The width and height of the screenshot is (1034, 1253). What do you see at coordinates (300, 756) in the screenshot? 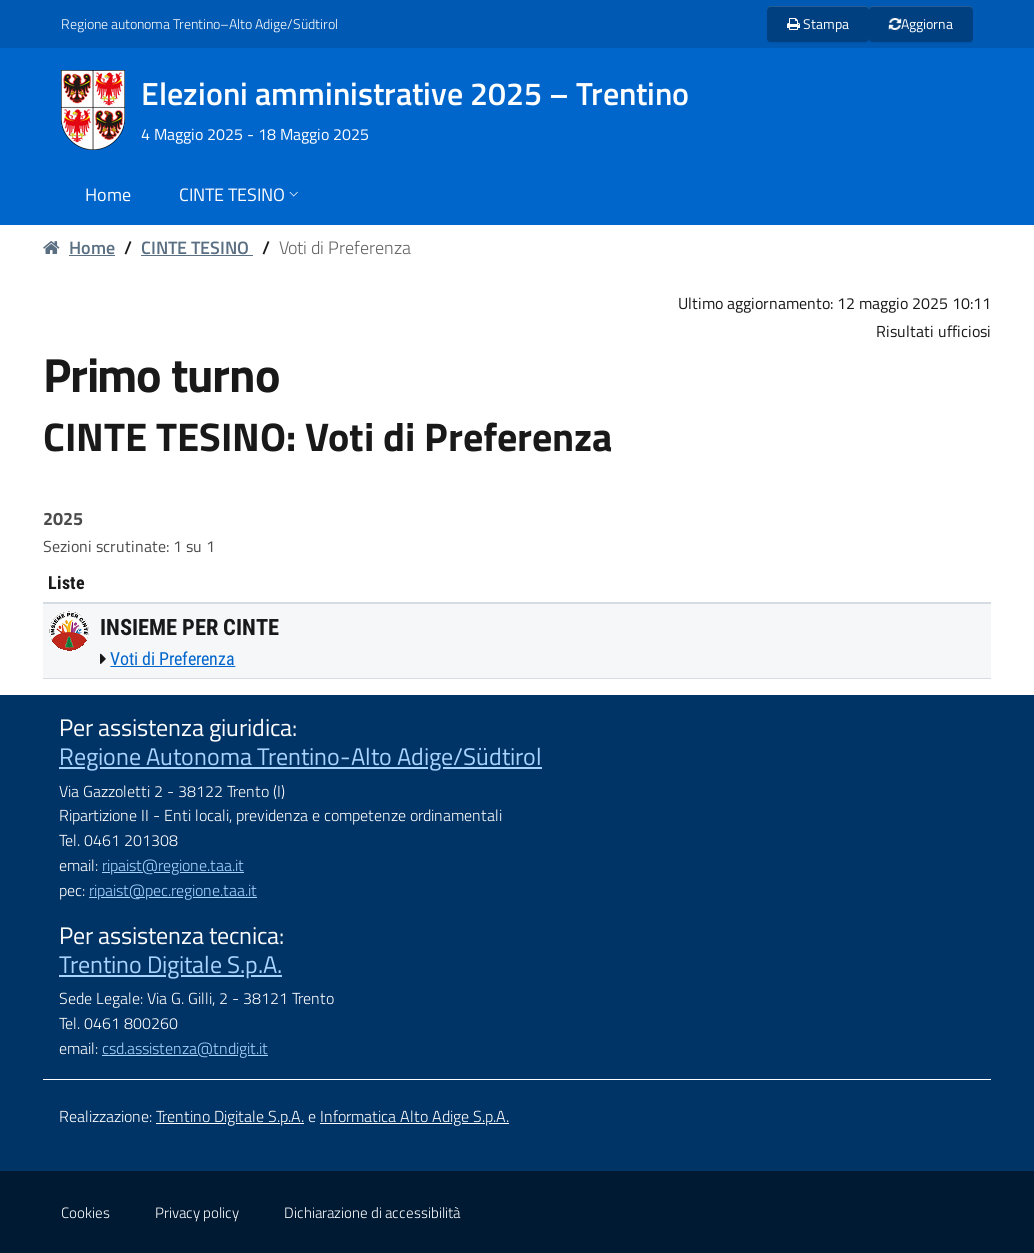
I see `Regione Autonoma Trentino-Alto Adige/Südtirol` at bounding box center [300, 756].